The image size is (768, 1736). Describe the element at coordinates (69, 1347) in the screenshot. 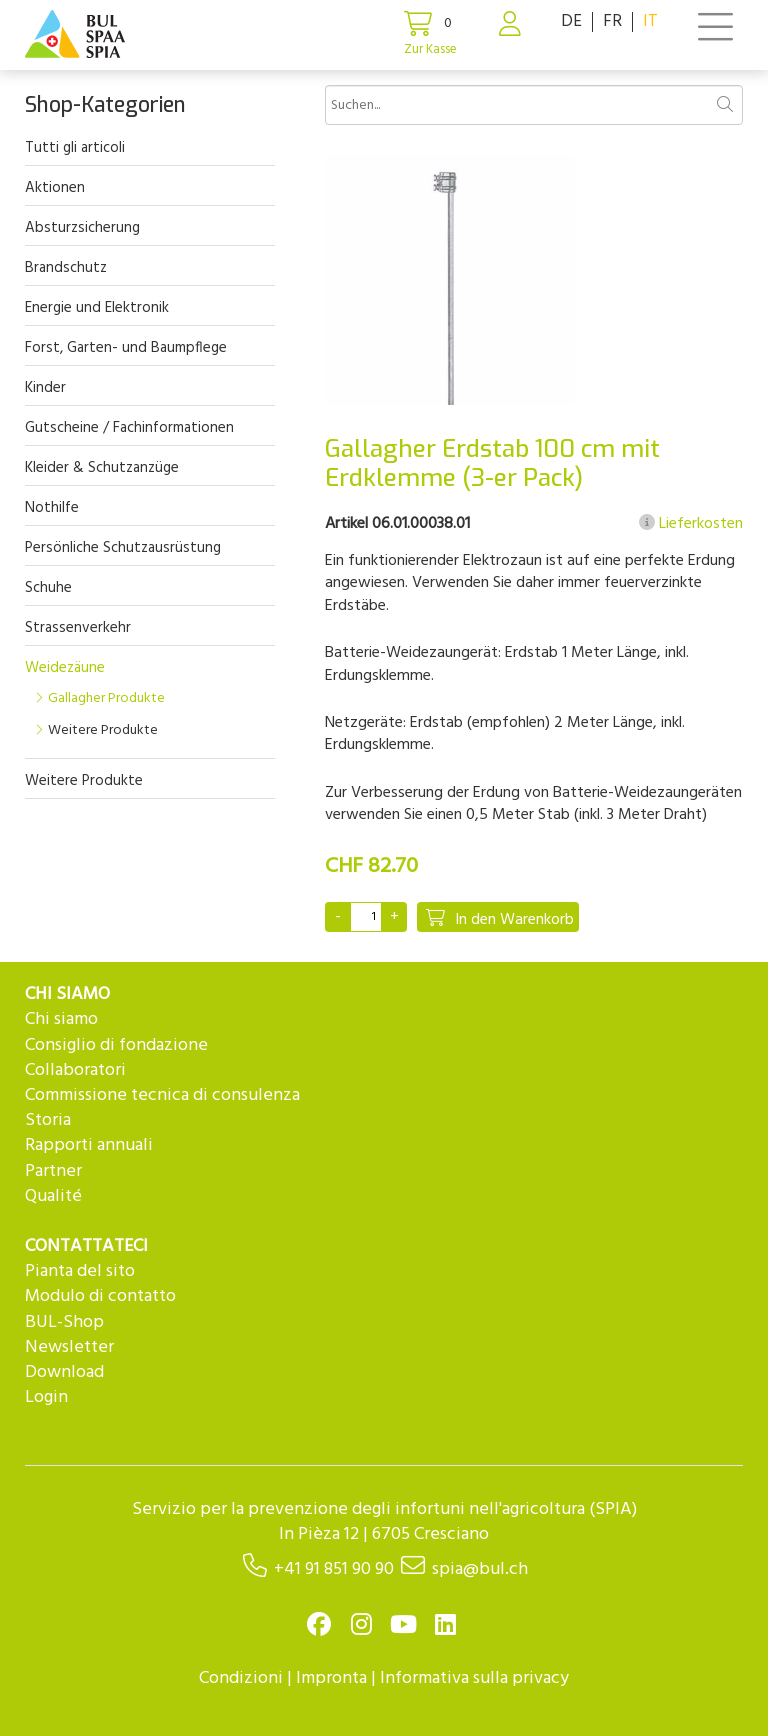

I see `Newsletter` at that location.